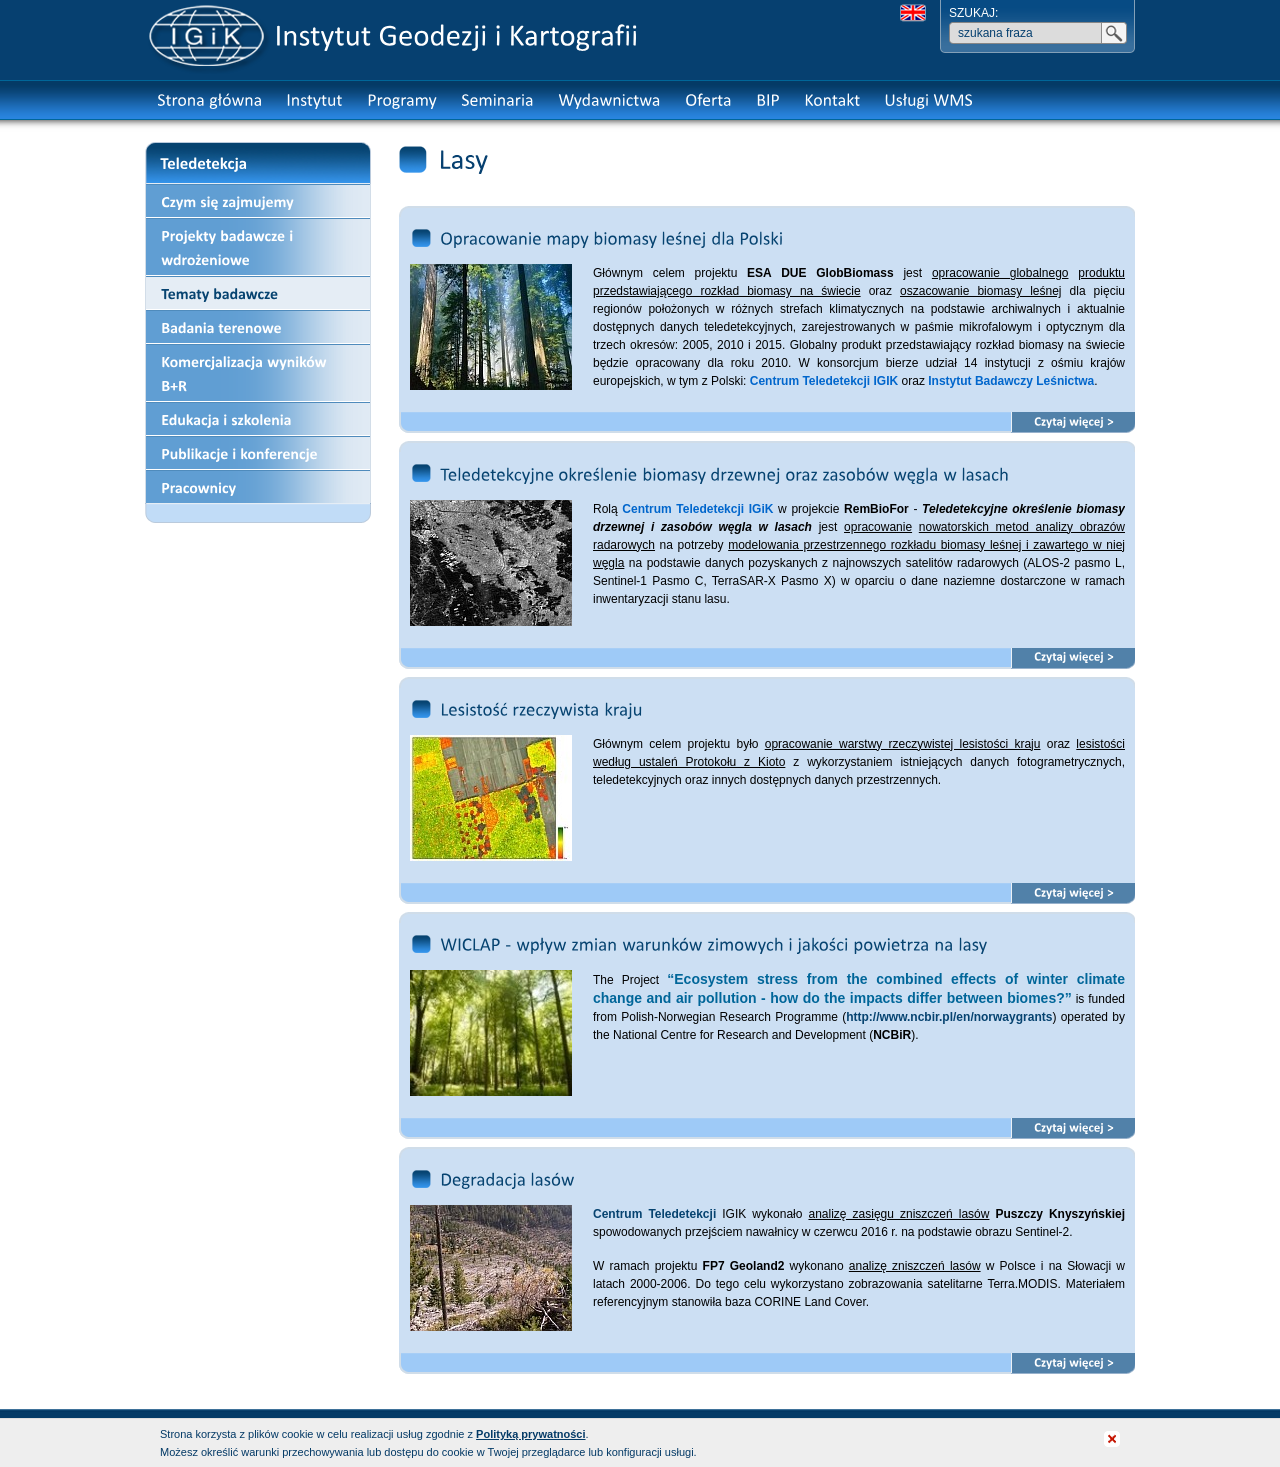 This screenshot has width=1280, height=1467. Describe the element at coordinates (530, 1434) in the screenshot. I see `Polityką prywatności` at that location.